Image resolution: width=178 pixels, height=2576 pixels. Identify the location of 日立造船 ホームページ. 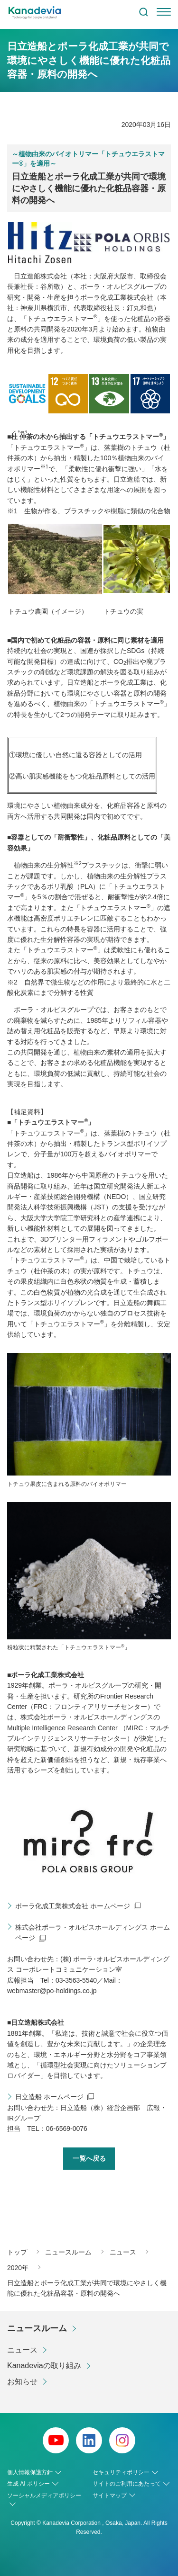
(49, 2097).